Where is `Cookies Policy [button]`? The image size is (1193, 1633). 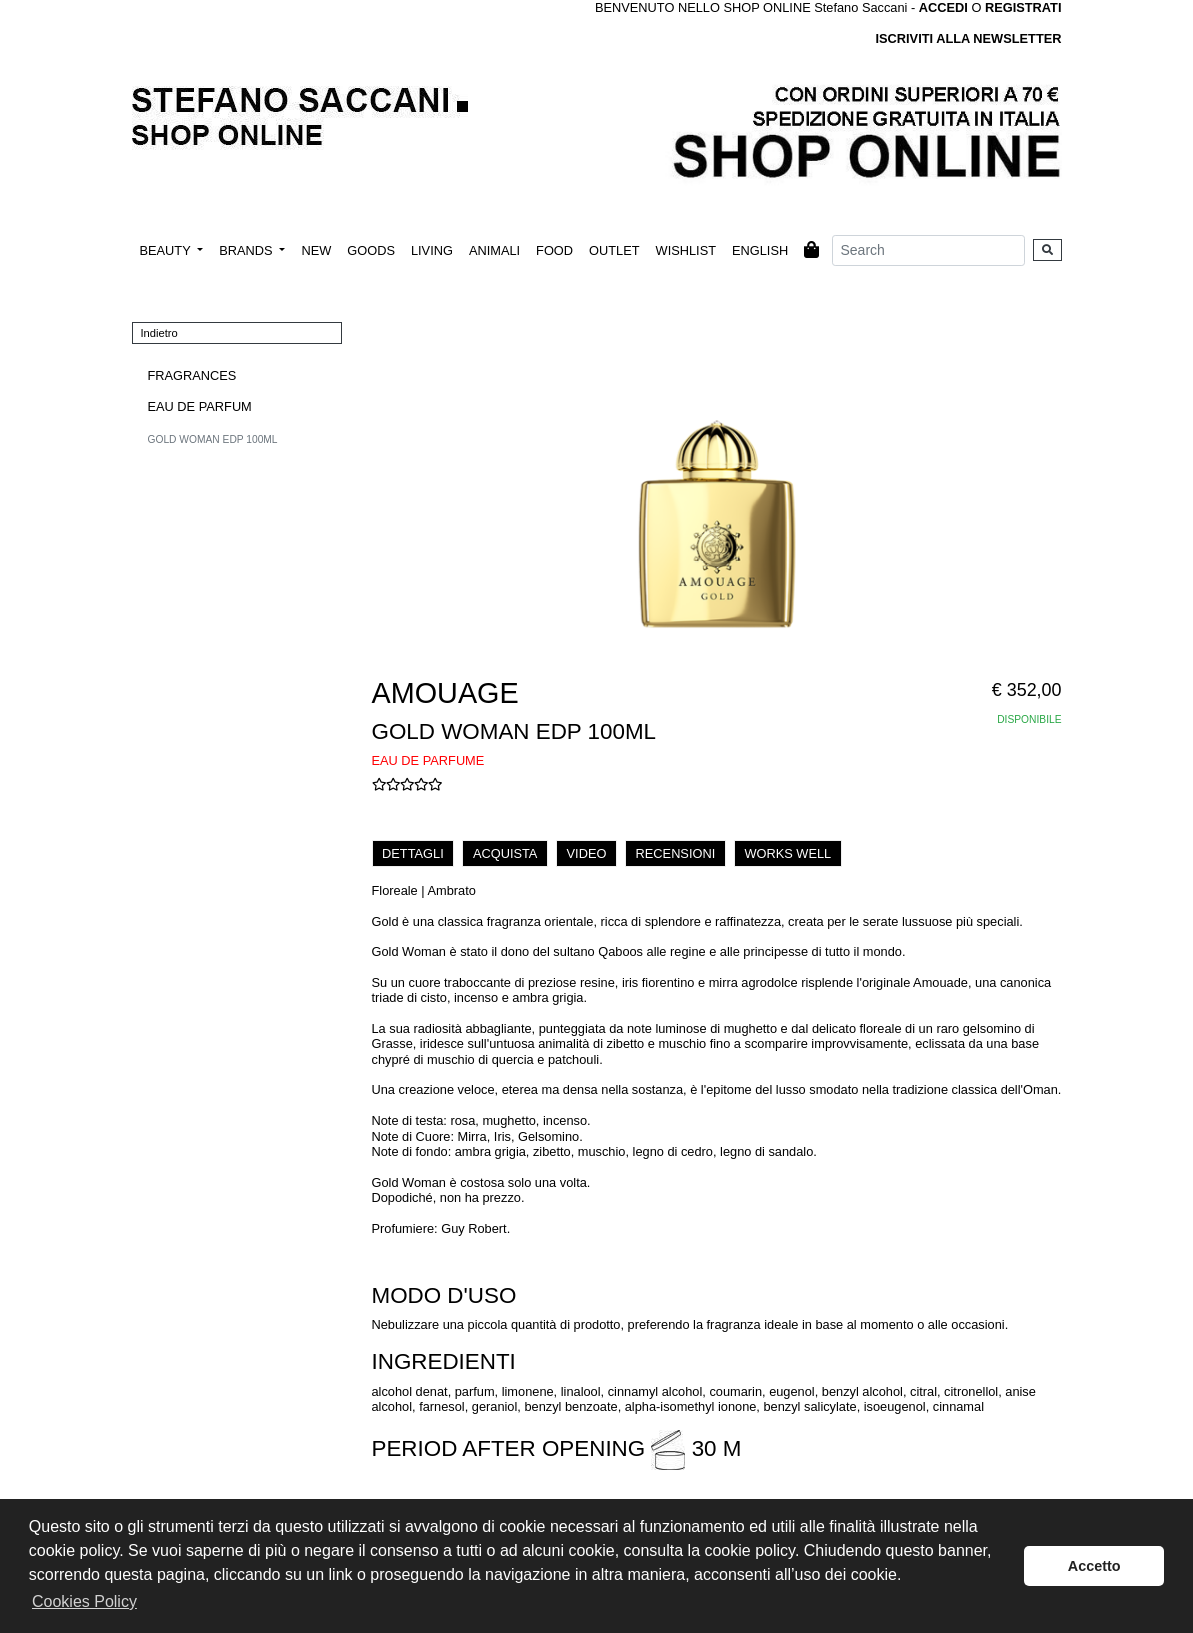
Cookies Policy [button] is located at coordinates (84, 1601).